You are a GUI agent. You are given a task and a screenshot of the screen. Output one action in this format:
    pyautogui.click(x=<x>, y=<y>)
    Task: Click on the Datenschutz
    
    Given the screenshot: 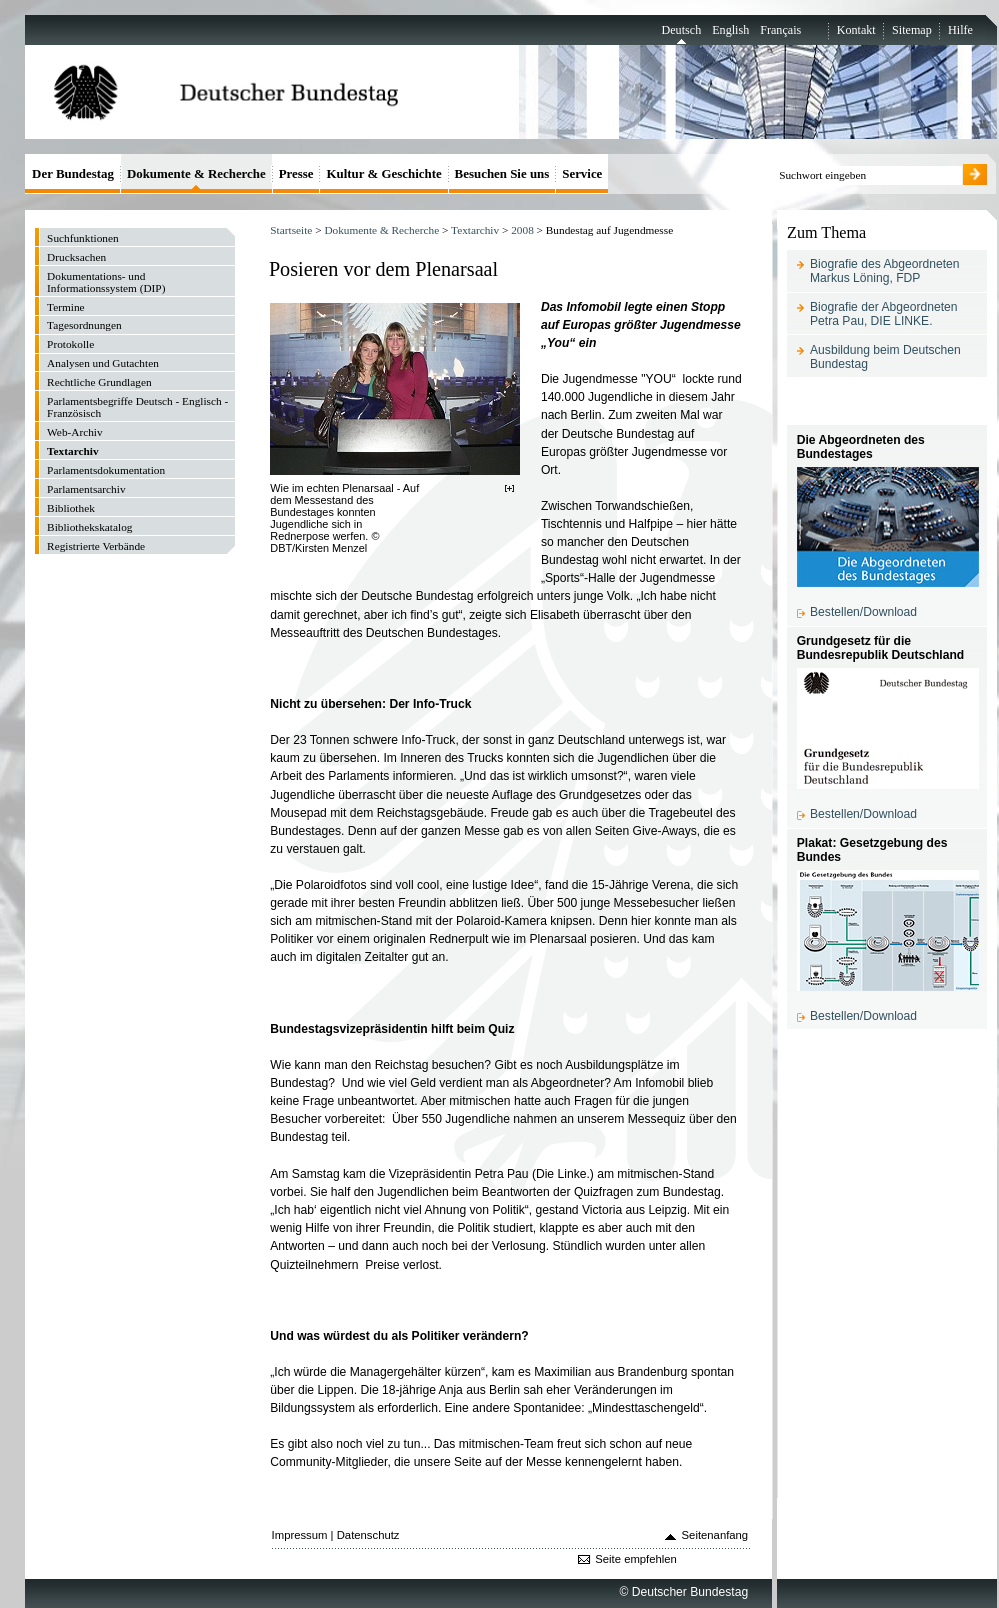 What is the action you would take?
    pyautogui.click(x=368, y=1535)
    